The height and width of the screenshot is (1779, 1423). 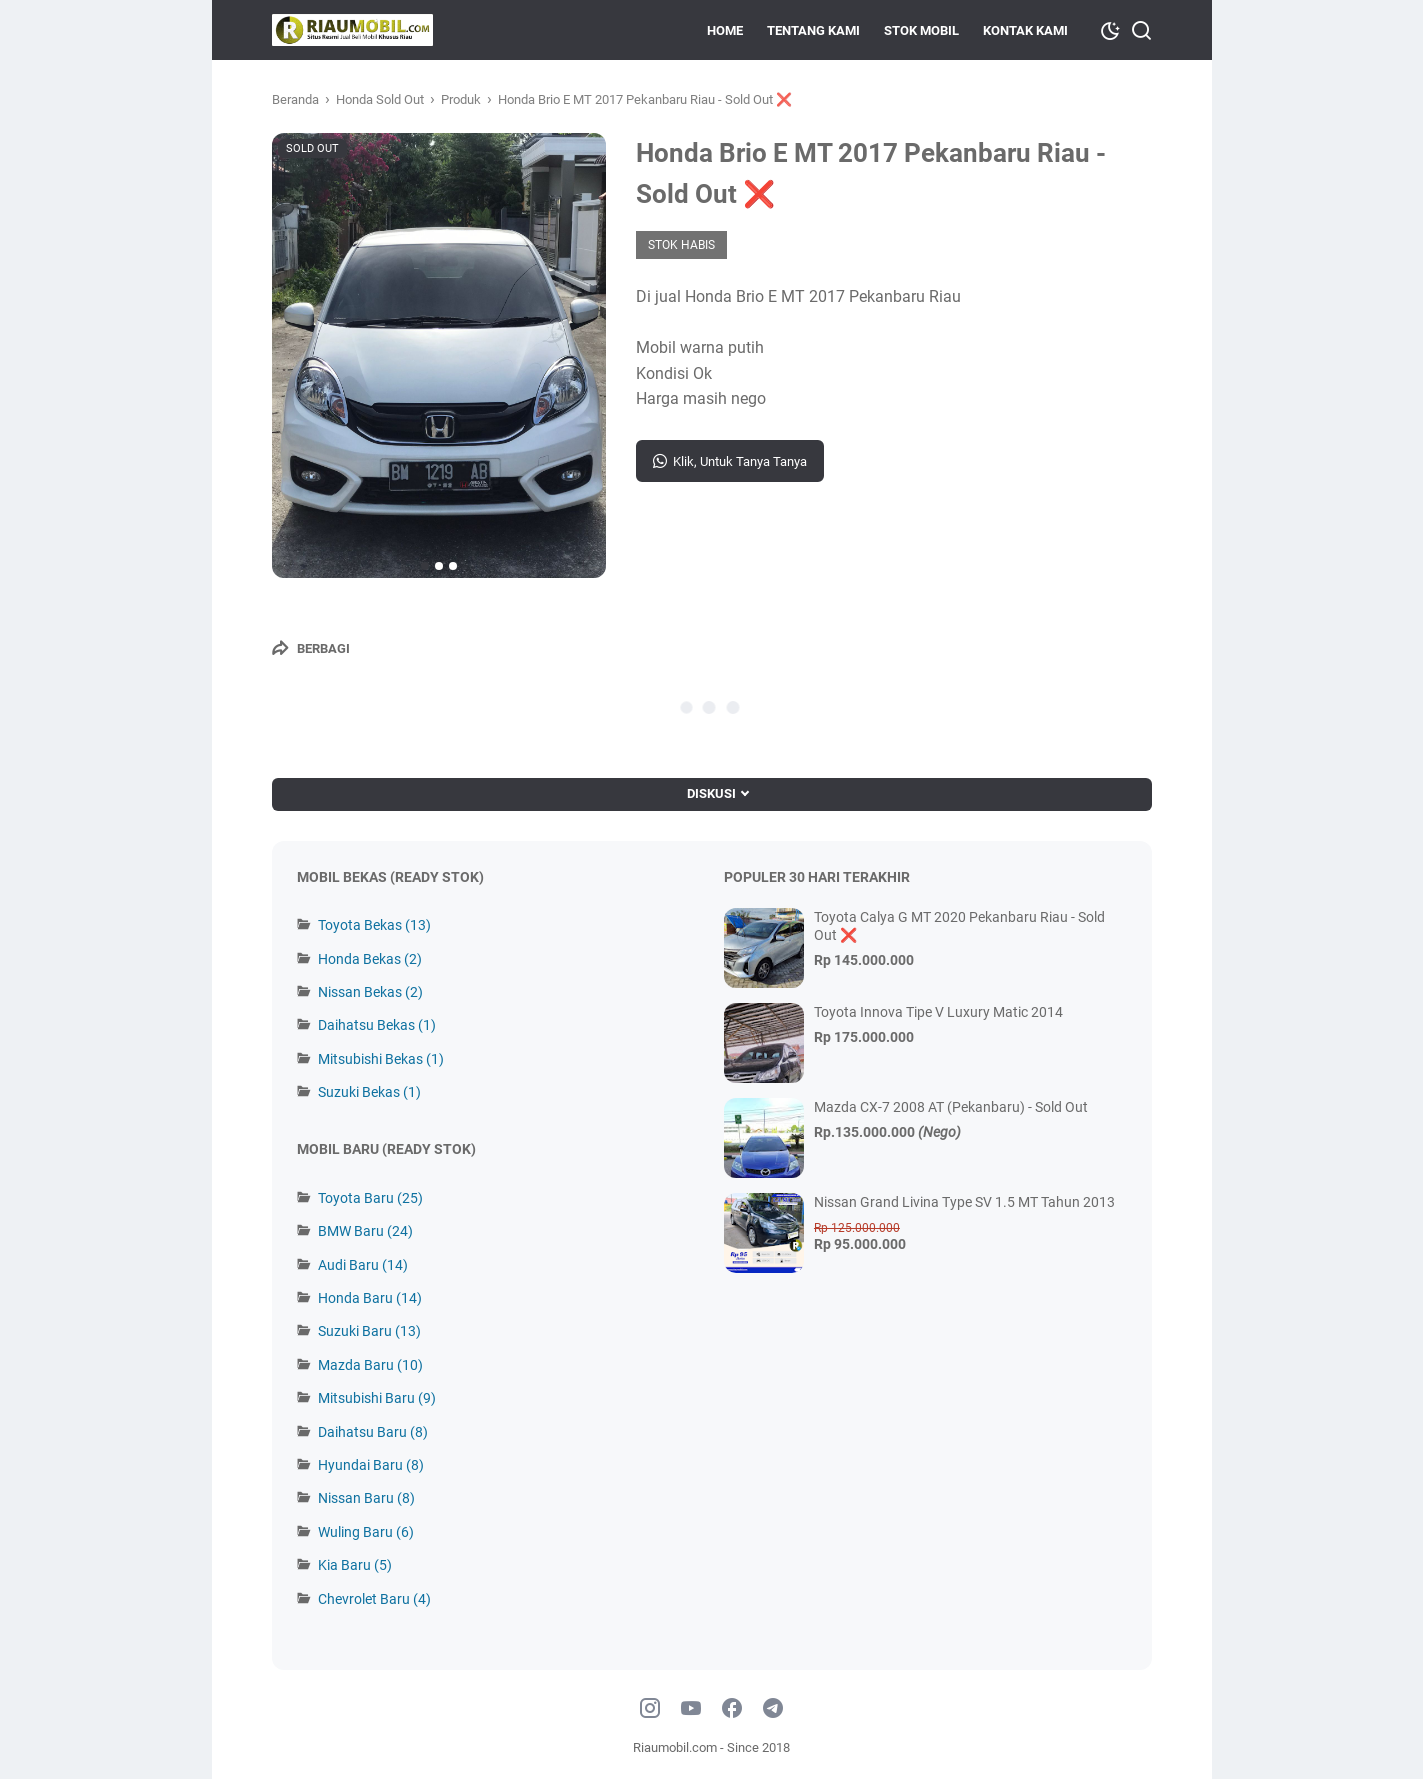 I want to click on Suzuki Bekas, so click(x=369, y=1092).